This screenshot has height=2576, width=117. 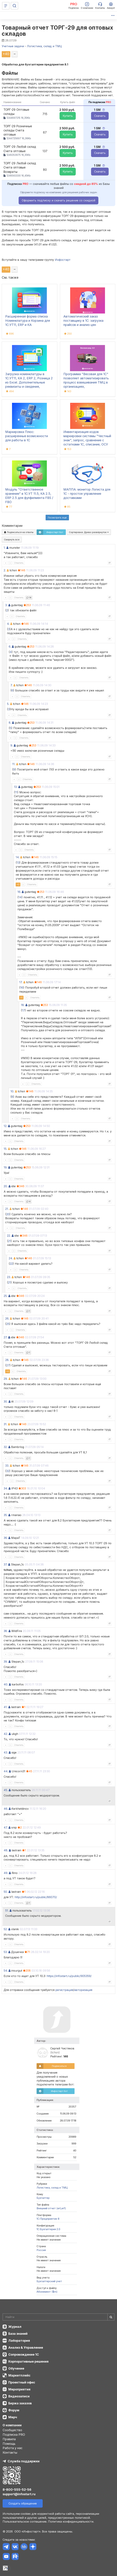 I want to click on 25., so click(x=5, y=1296).